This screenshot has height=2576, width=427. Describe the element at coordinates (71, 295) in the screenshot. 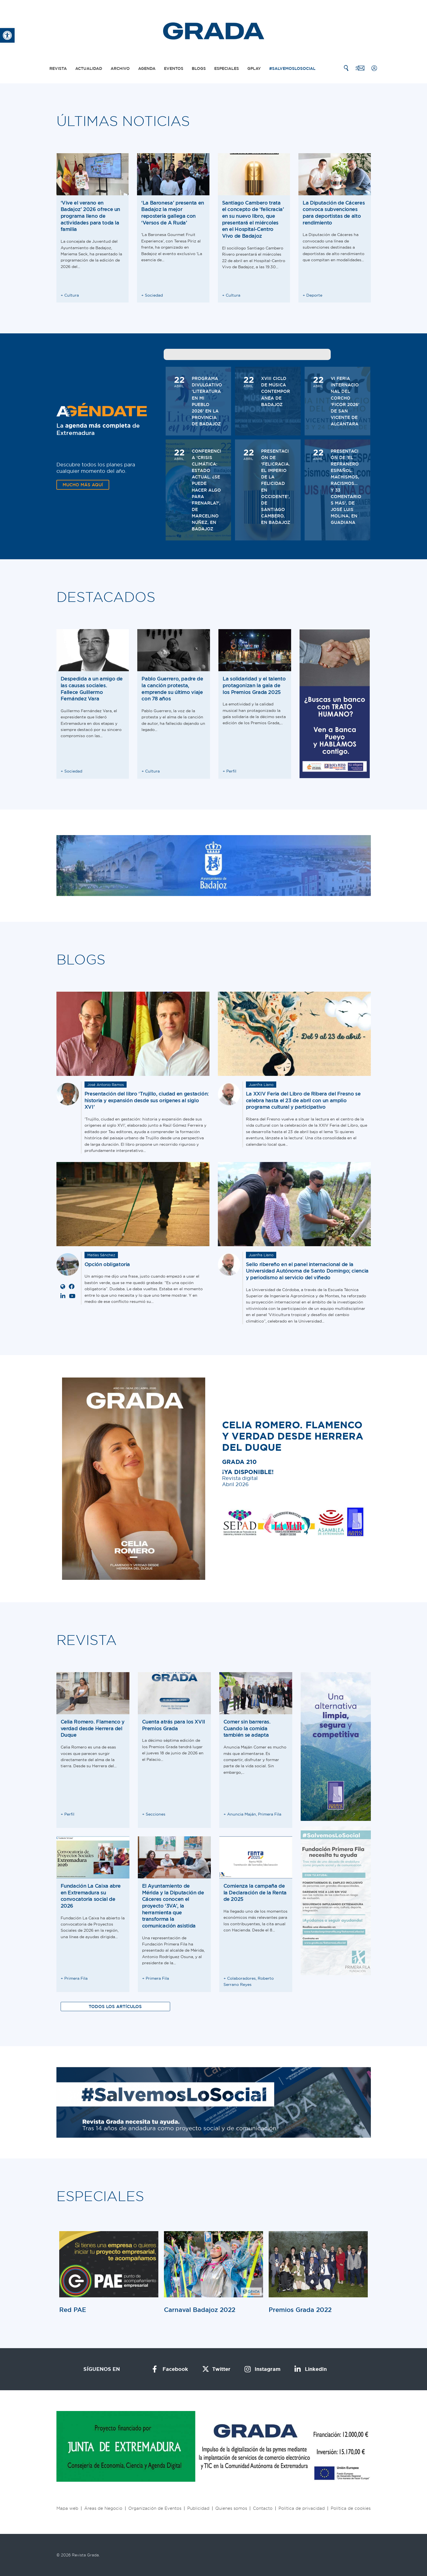

I see `Cultura` at that location.